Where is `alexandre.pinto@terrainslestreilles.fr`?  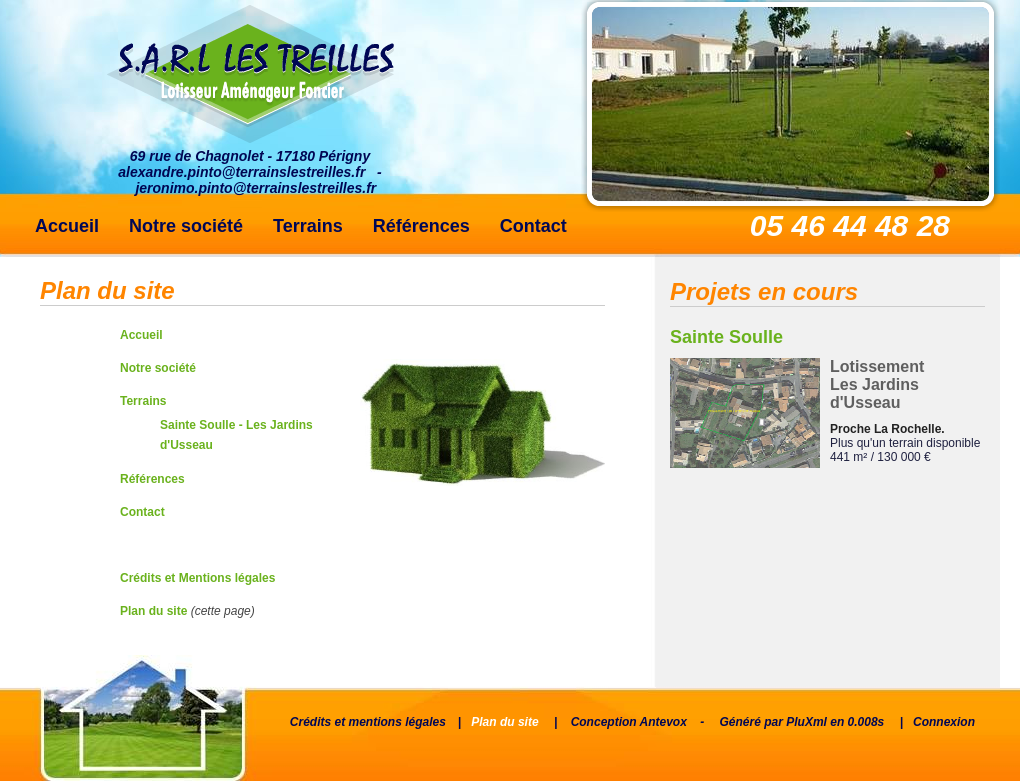
alexandre.pinto@terrainslestreilles.fr is located at coordinates (241, 172).